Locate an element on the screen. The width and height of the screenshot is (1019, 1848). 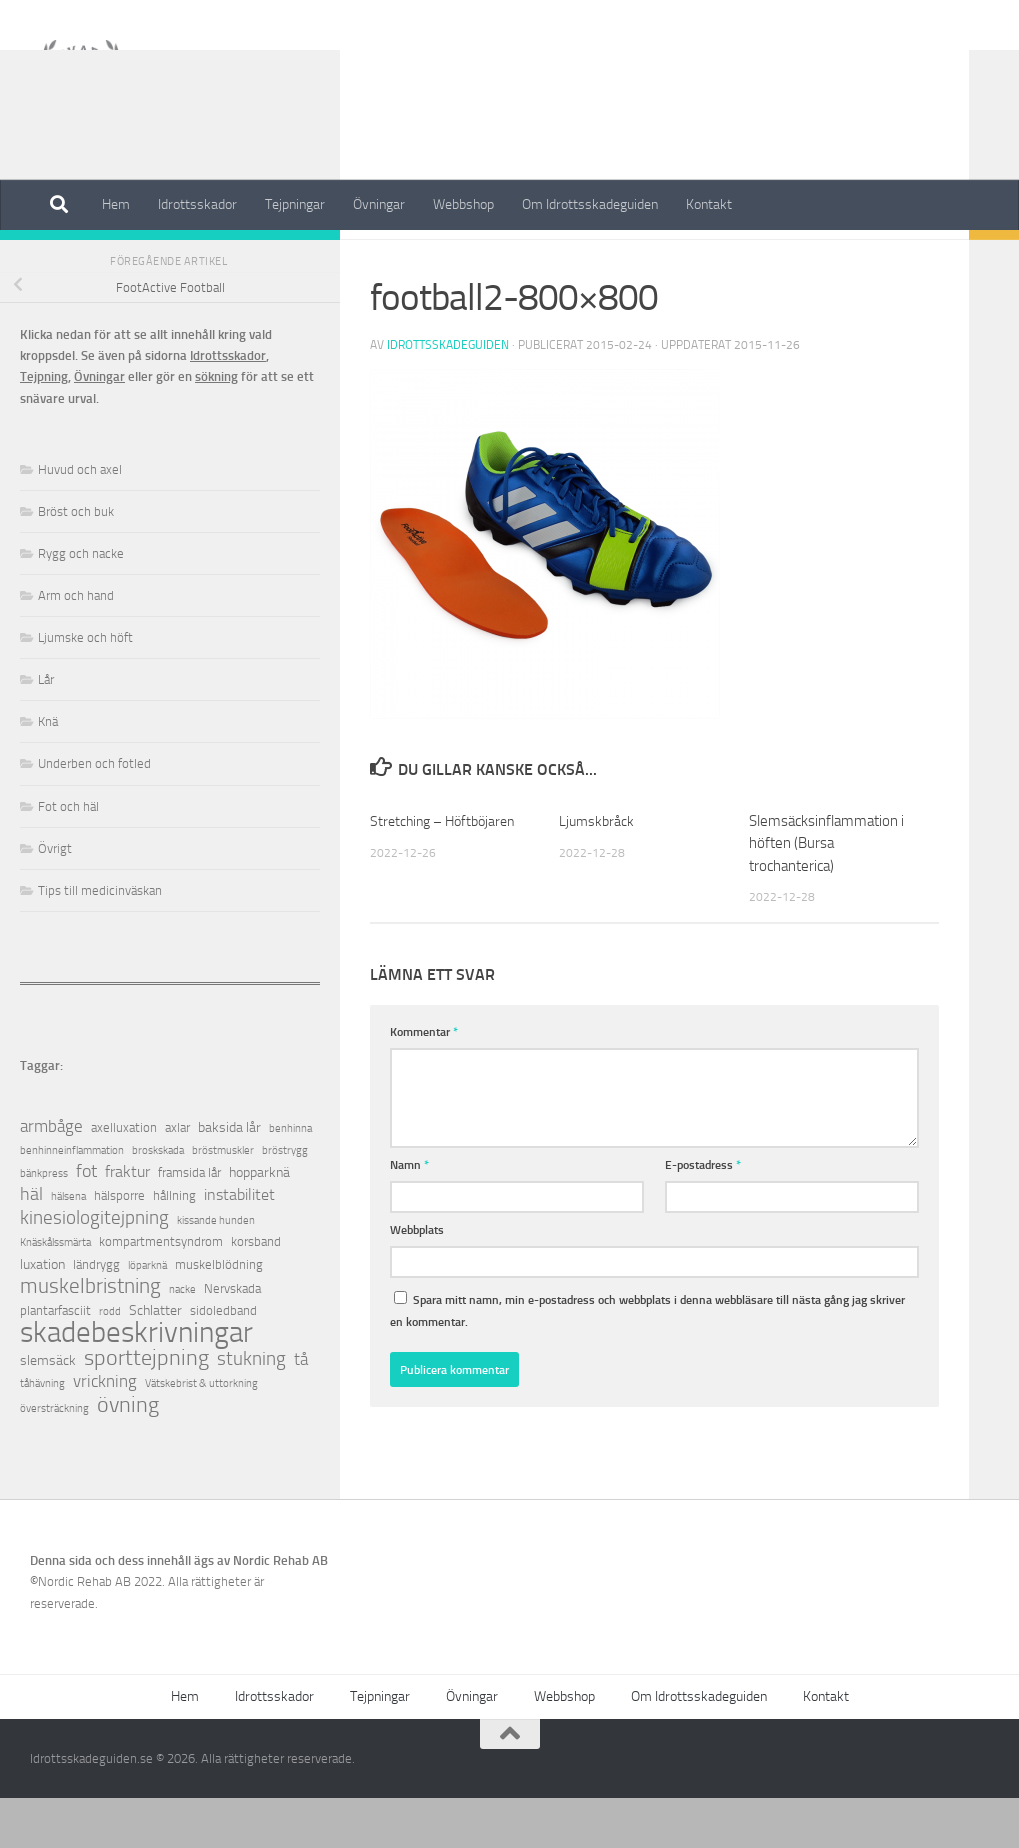
Hem is located at coordinates (116, 204).